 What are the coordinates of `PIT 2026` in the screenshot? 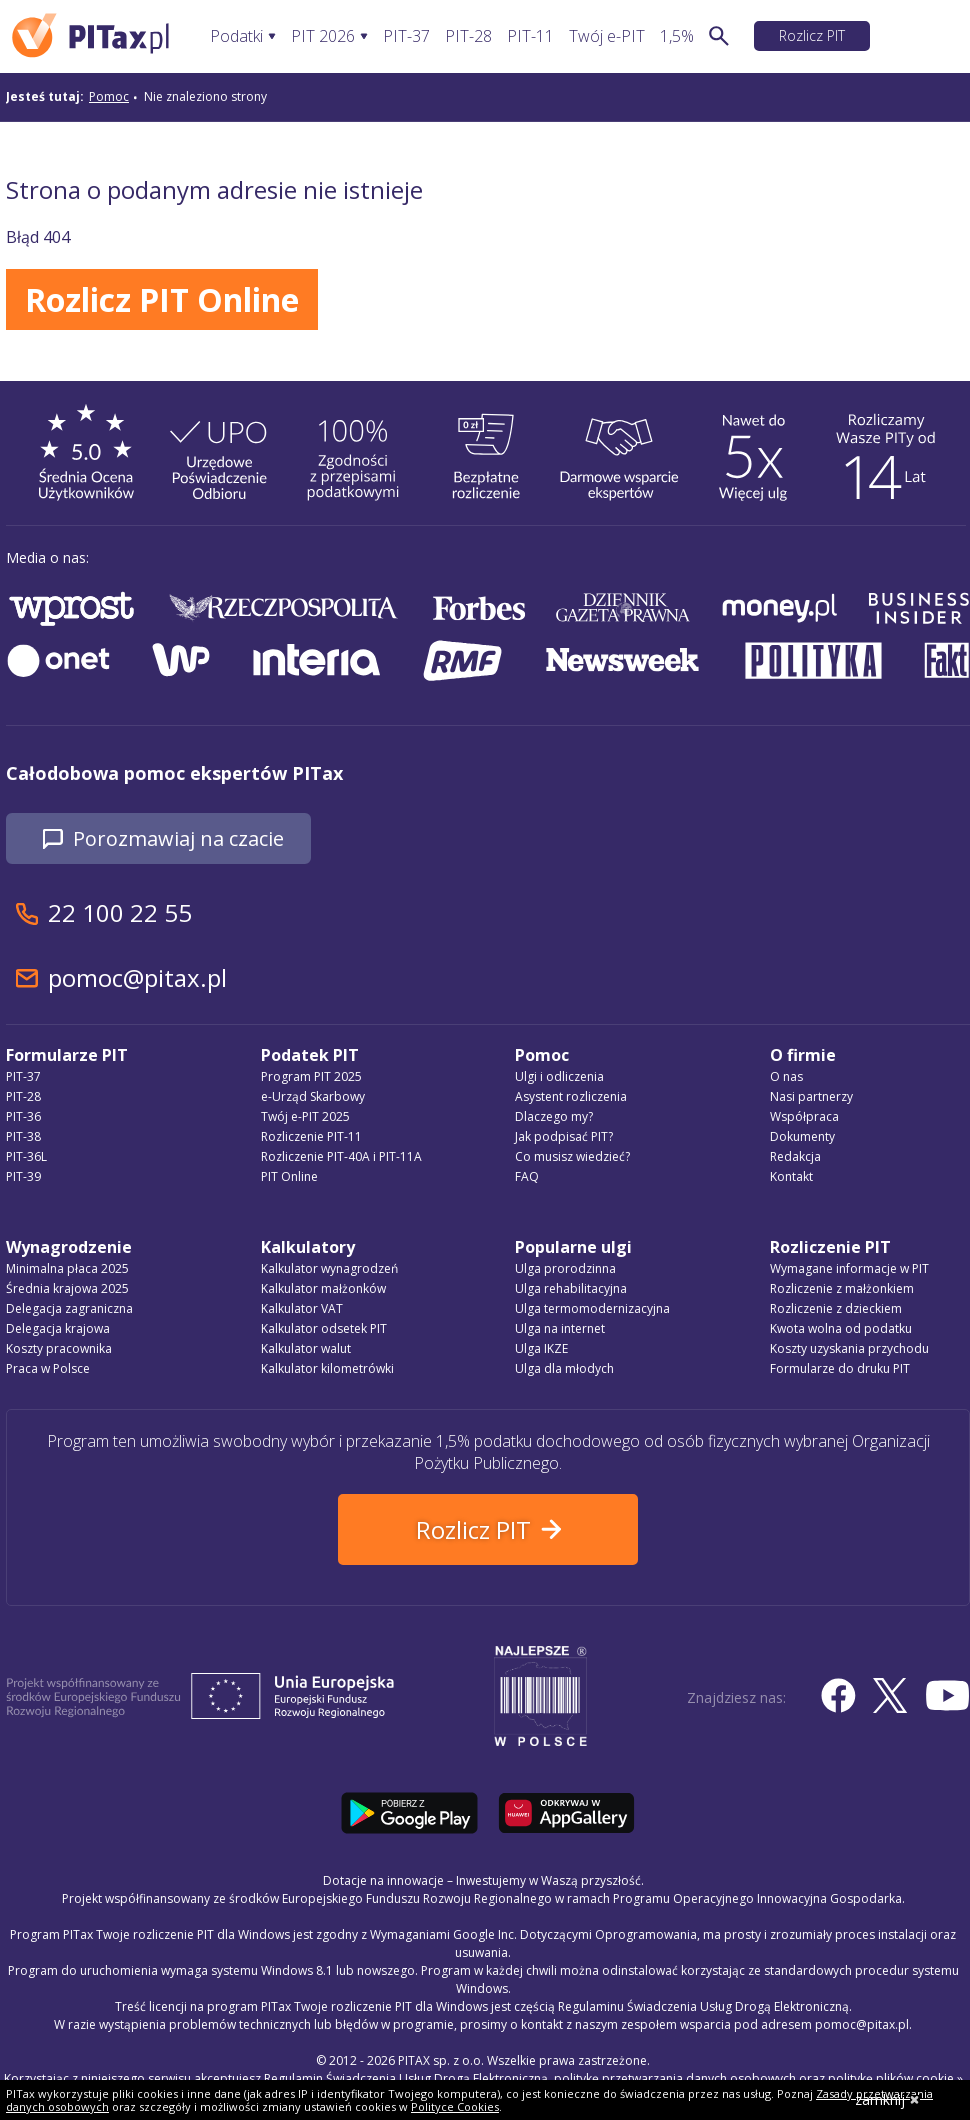 It's located at (323, 36).